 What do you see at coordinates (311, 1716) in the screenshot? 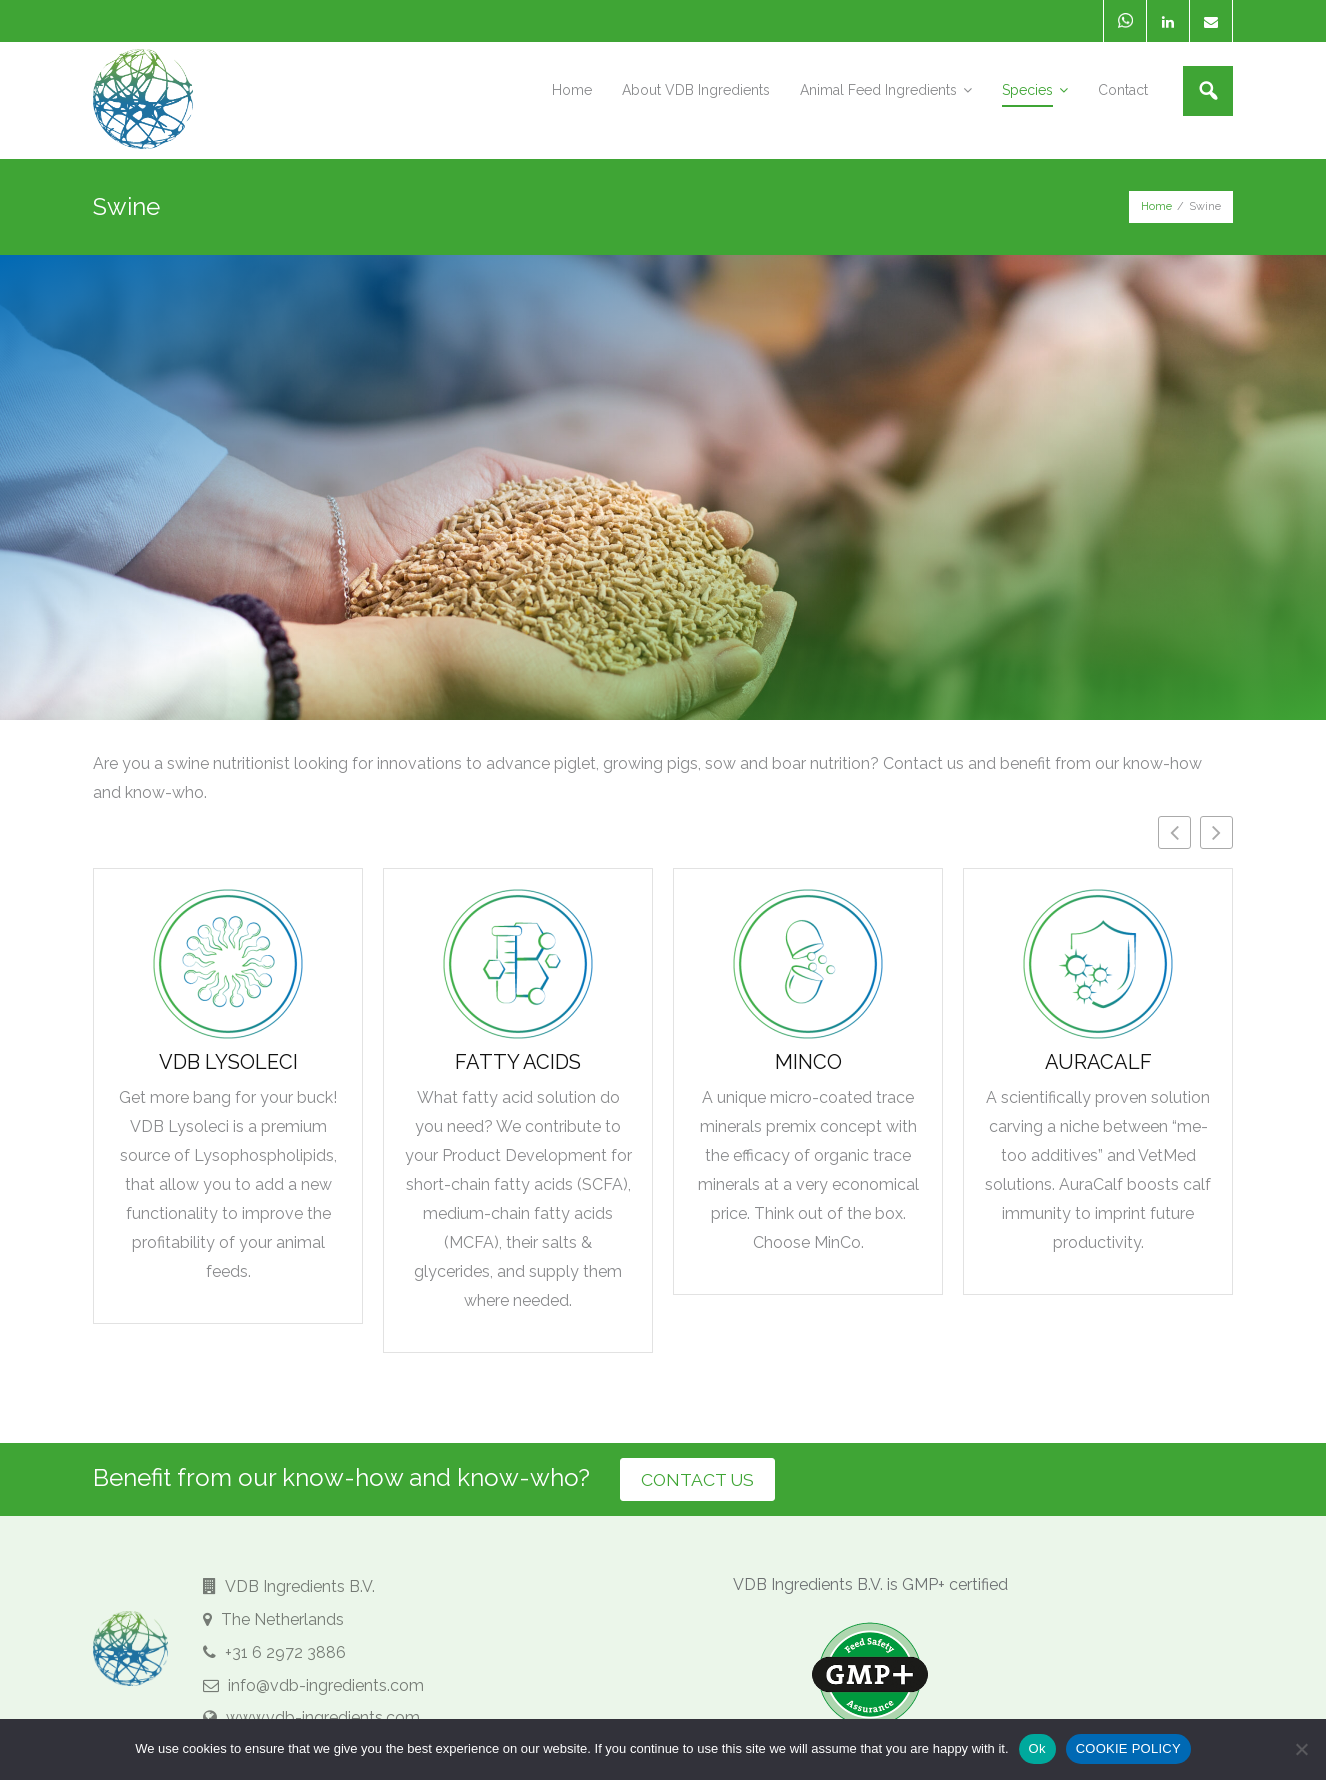
I see `www.vdb-ingredients.com` at bounding box center [311, 1716].